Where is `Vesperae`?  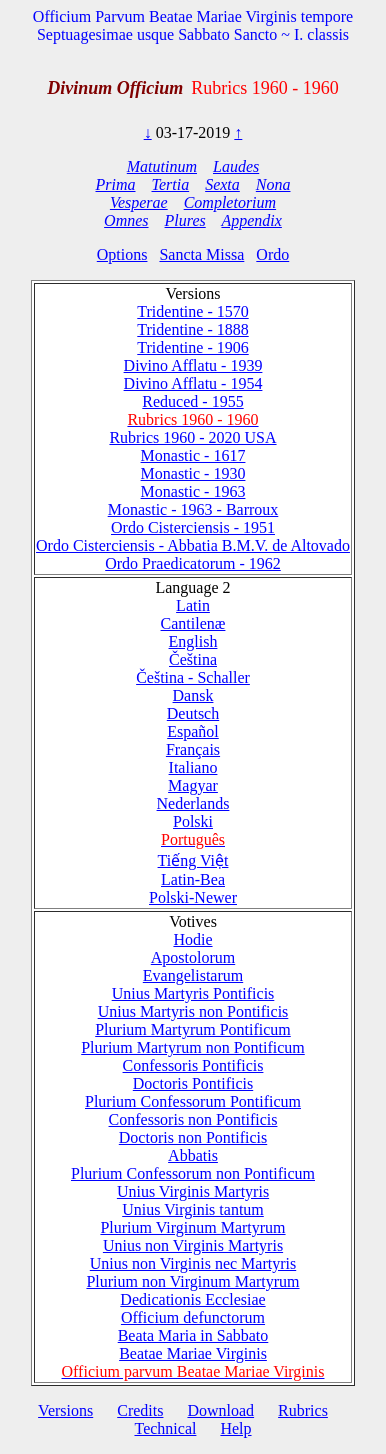 Vesperae is located at coordinates (139, 202).